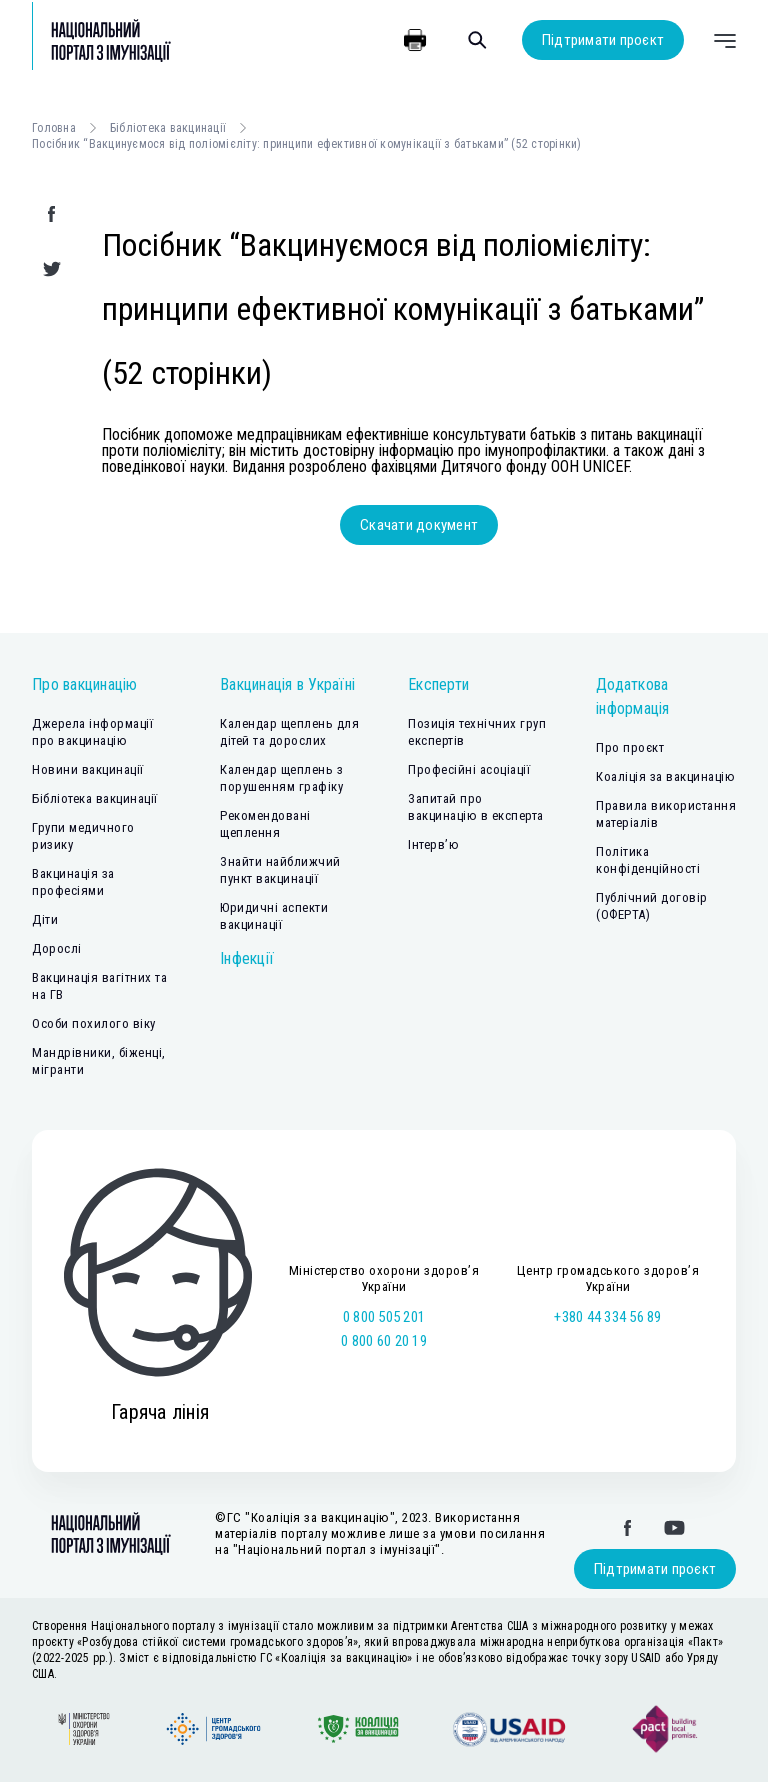 The width and height of the screenshot is (768, 1782). I want to click on Коаліція за вакцинацію, so click(665, 776).